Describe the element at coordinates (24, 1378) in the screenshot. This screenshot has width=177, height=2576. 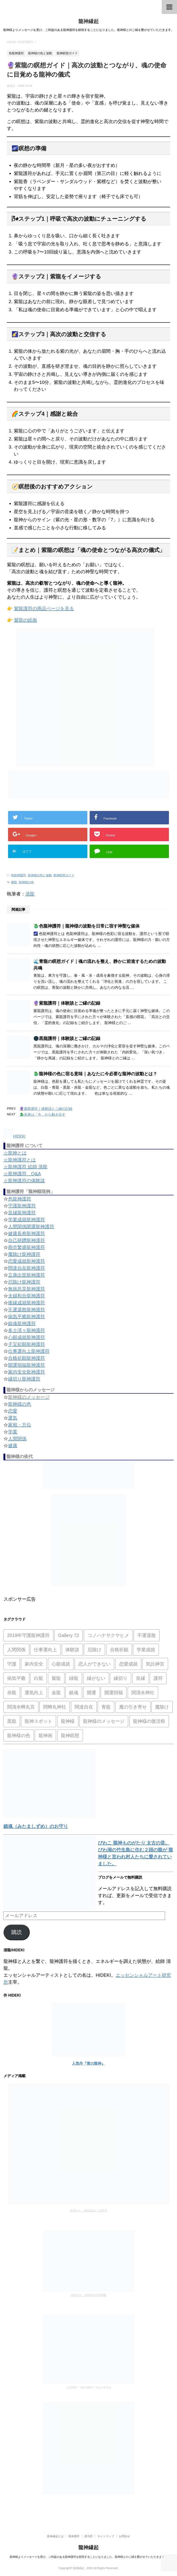
I see `縁切り龍神護符` at that location.